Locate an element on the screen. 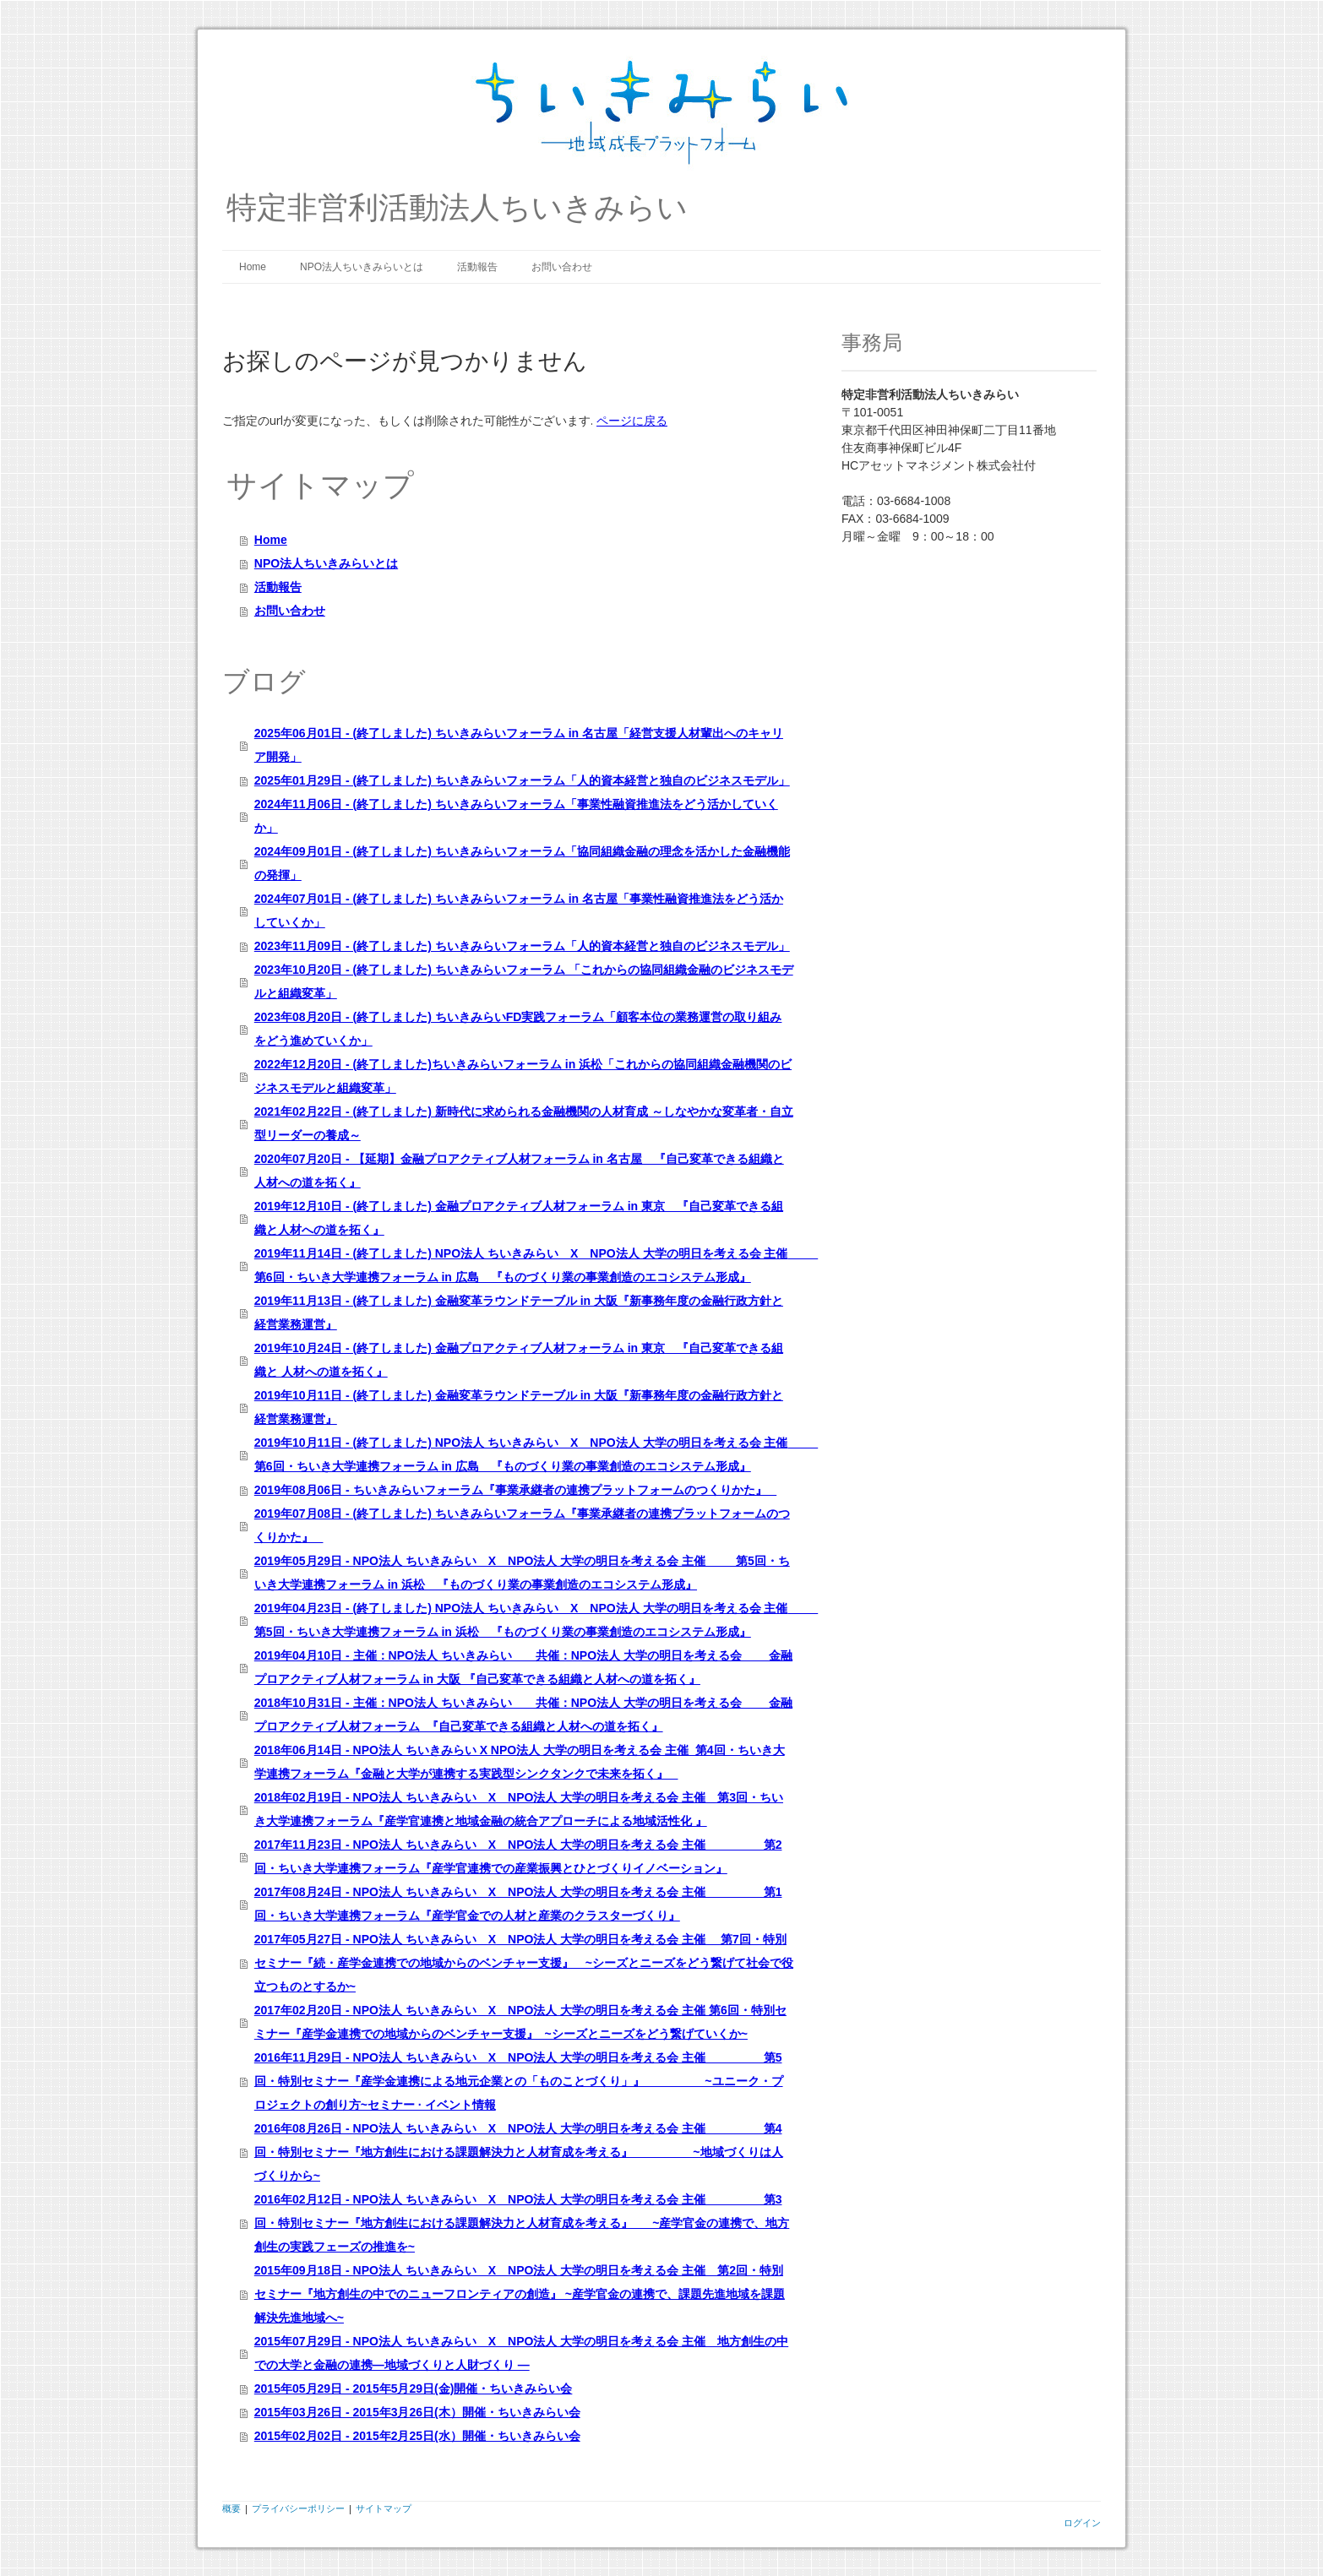  2019年10月24日 - (終了しました) 金融プロアクティブ人材フォーラム in 東京 『自己変革できる組織と 人材への道を拓く』 is located at coordinates (518, 1359).